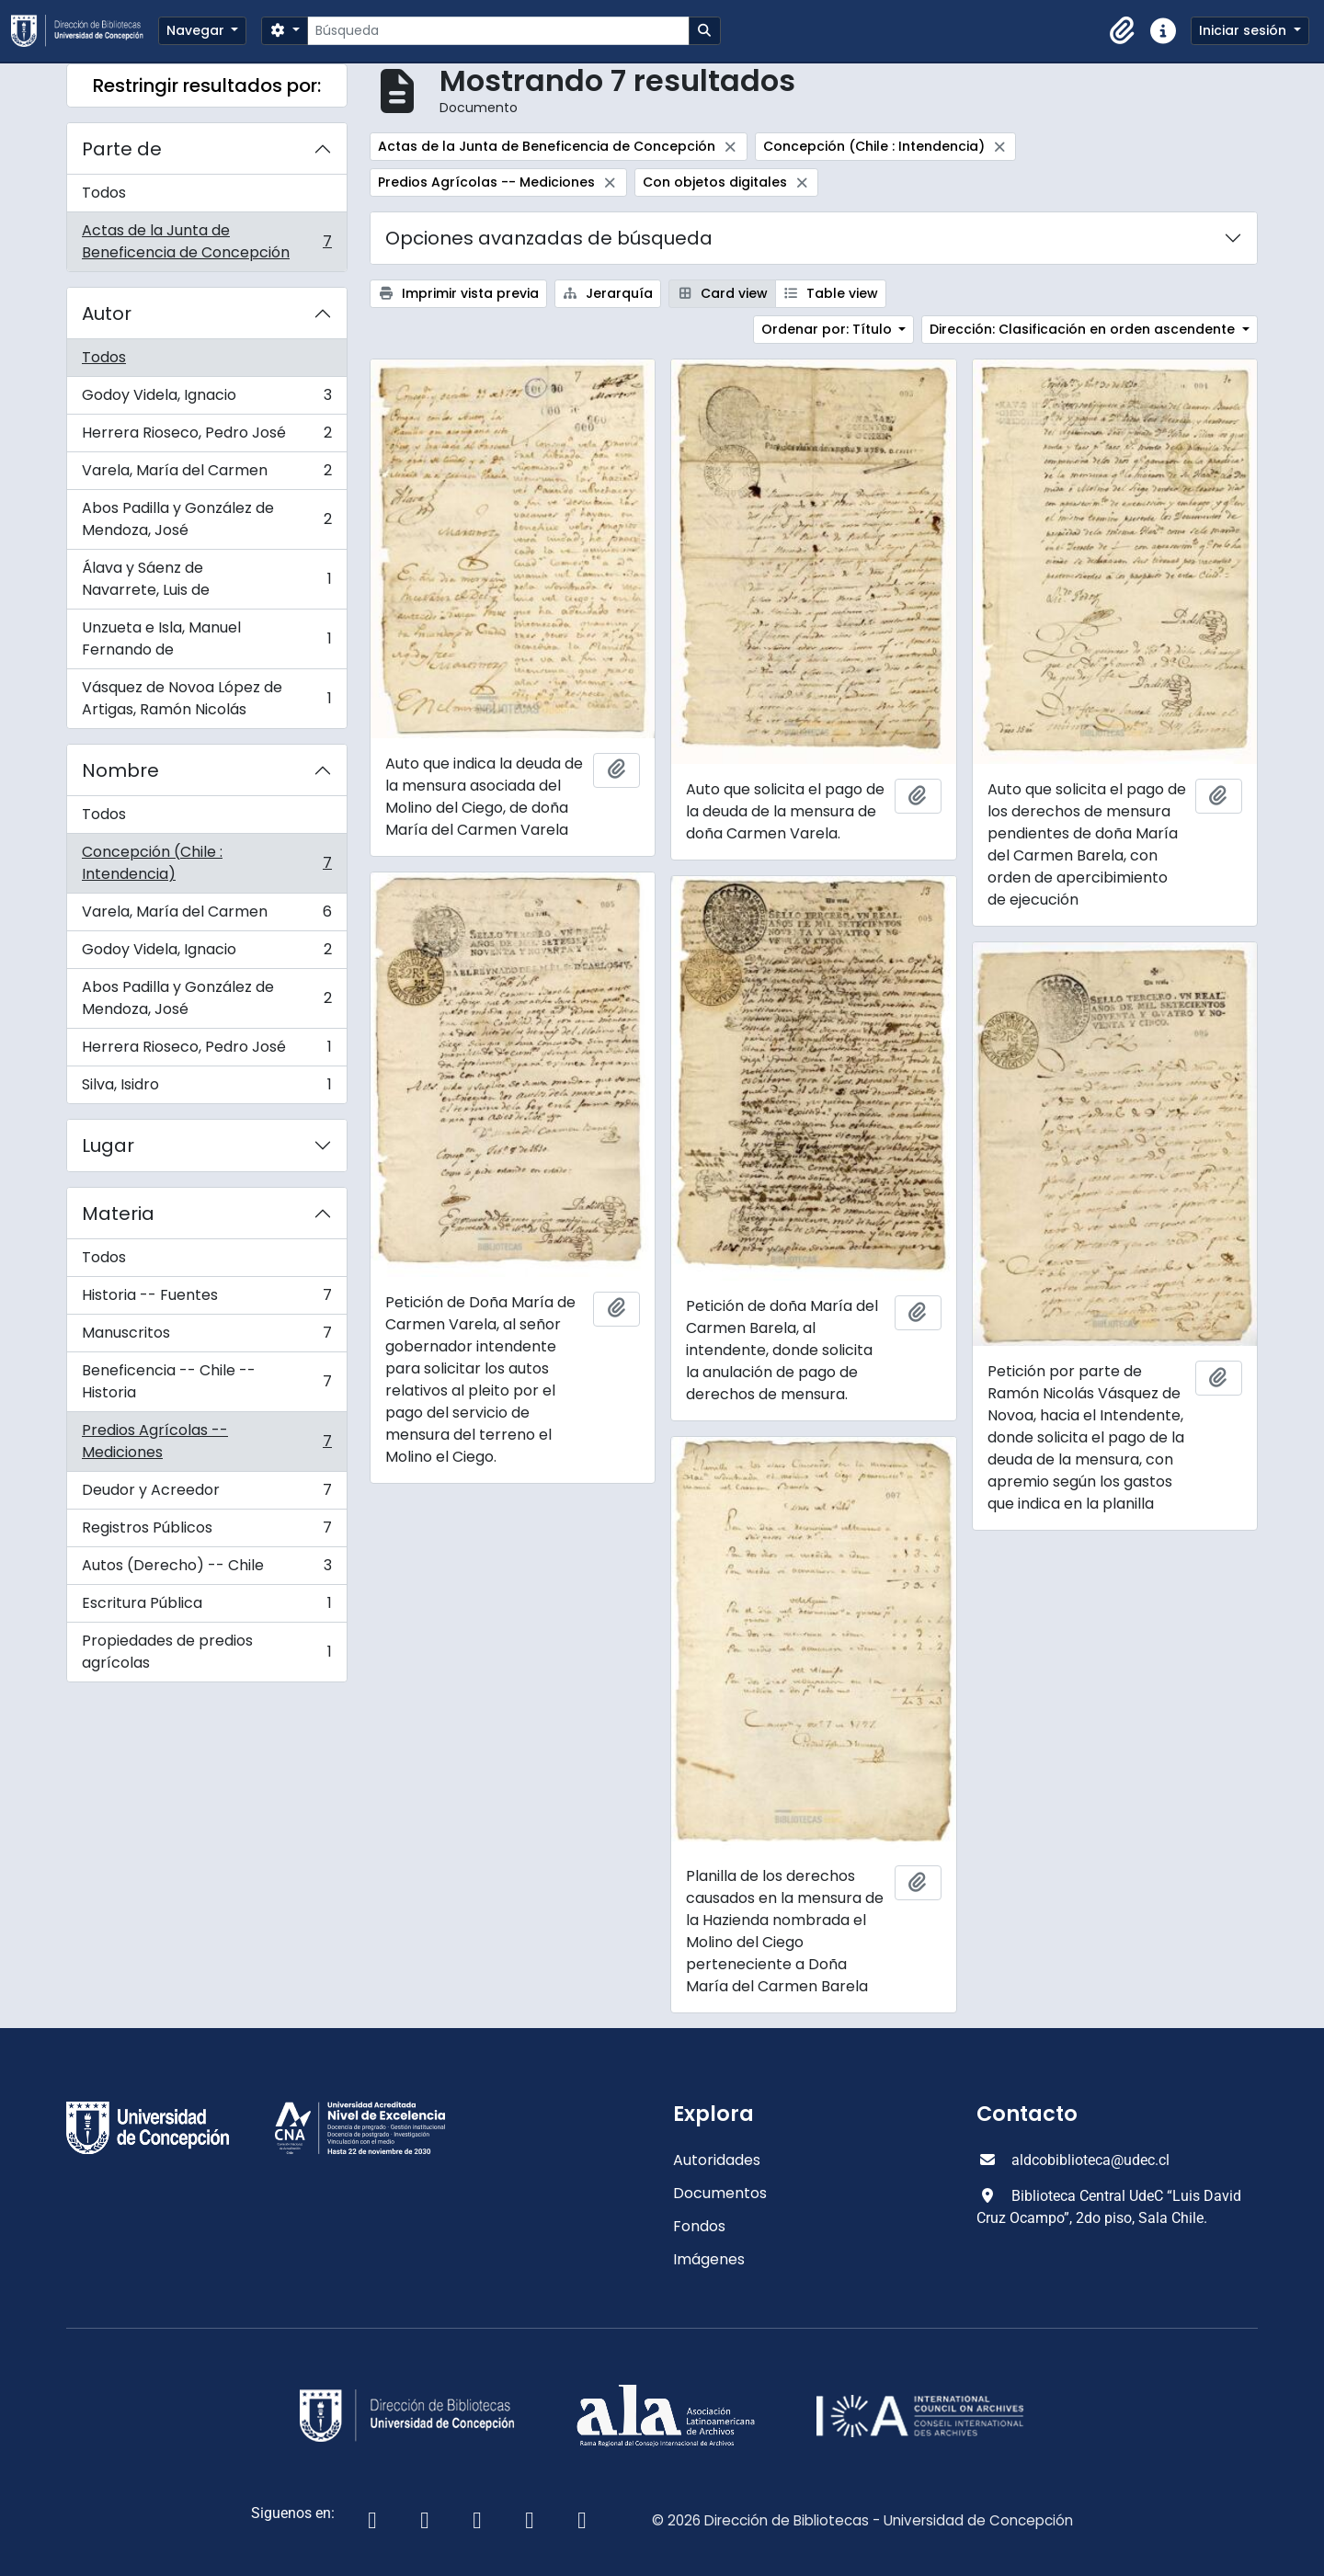  What do you see at coordinates (120, 770) in the screenshot?
I see `Nombre` at bounding box center [120, 770].